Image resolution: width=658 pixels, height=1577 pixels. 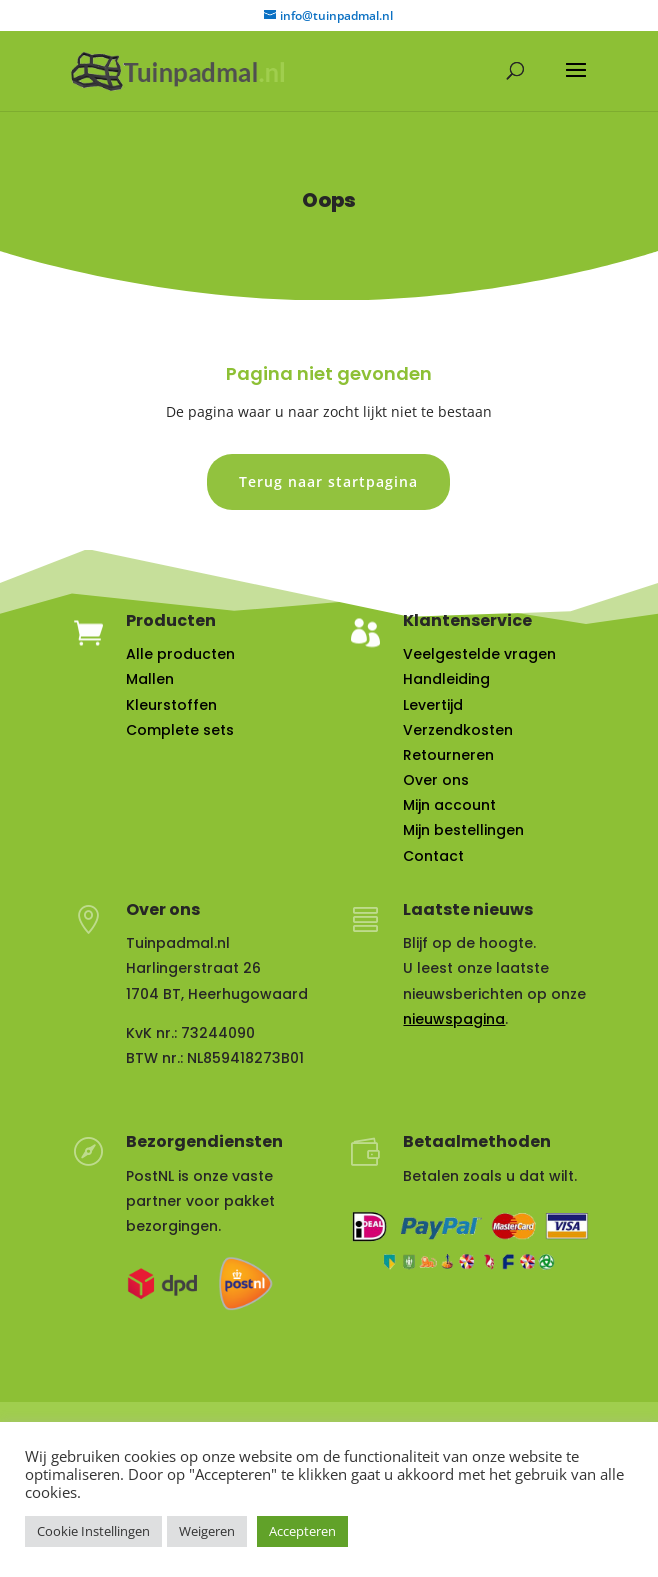 I want to click on Weigeren [button], so click(x=207, y=1531).